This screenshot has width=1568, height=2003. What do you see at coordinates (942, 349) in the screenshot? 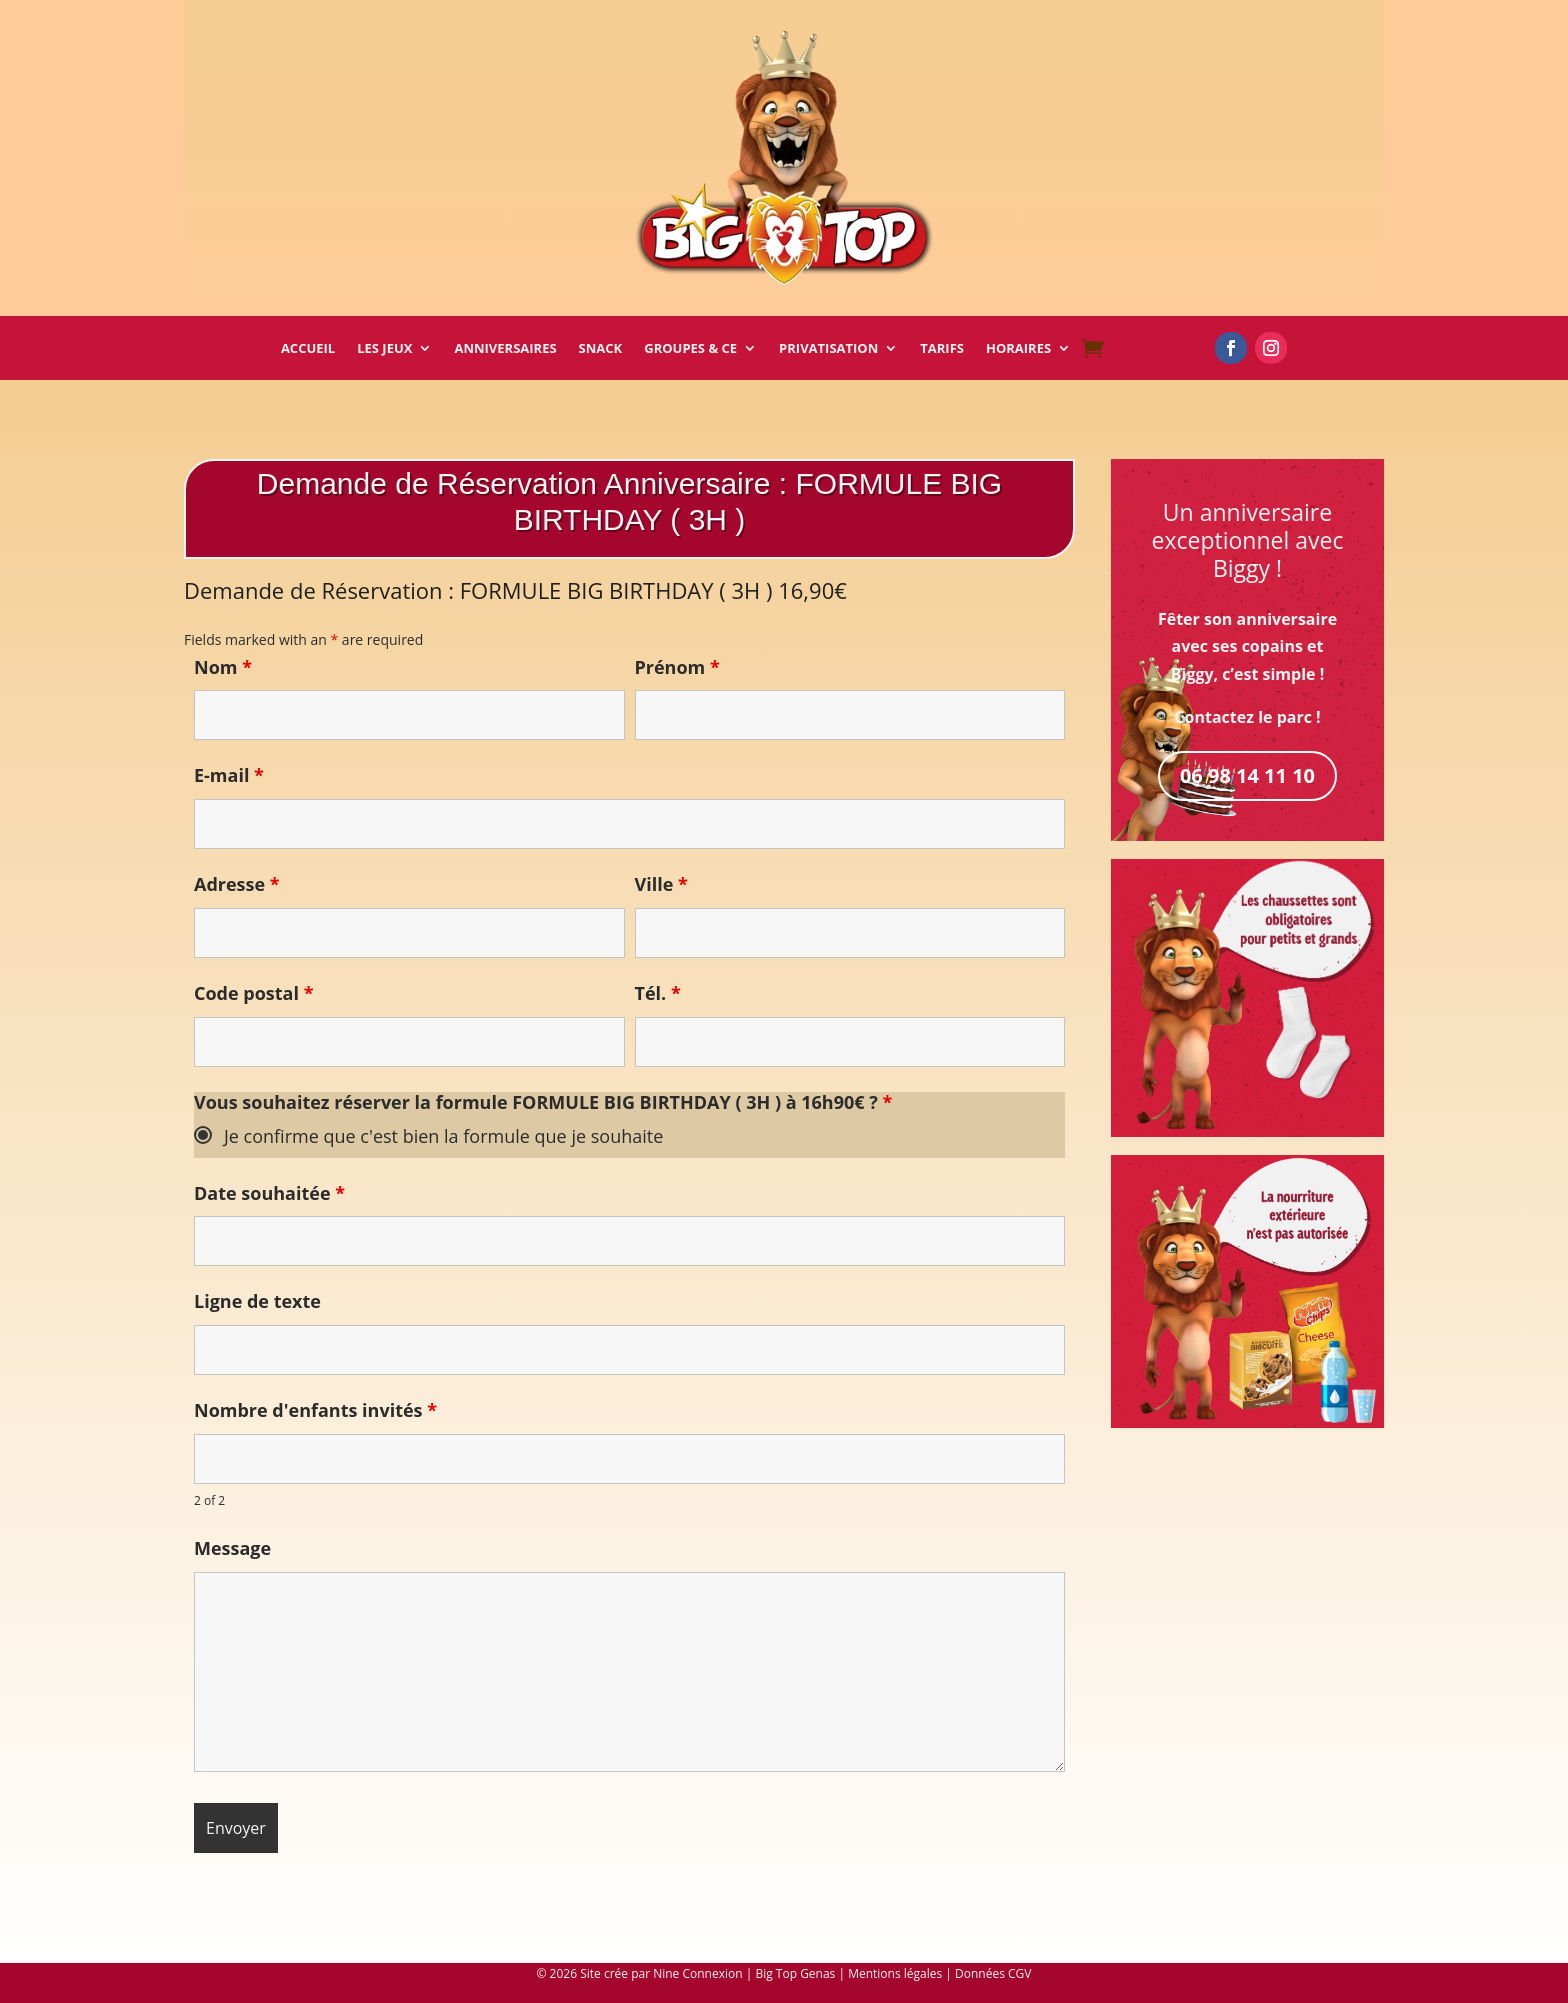
I see `Tarifs` at bounding box center [942, 349].